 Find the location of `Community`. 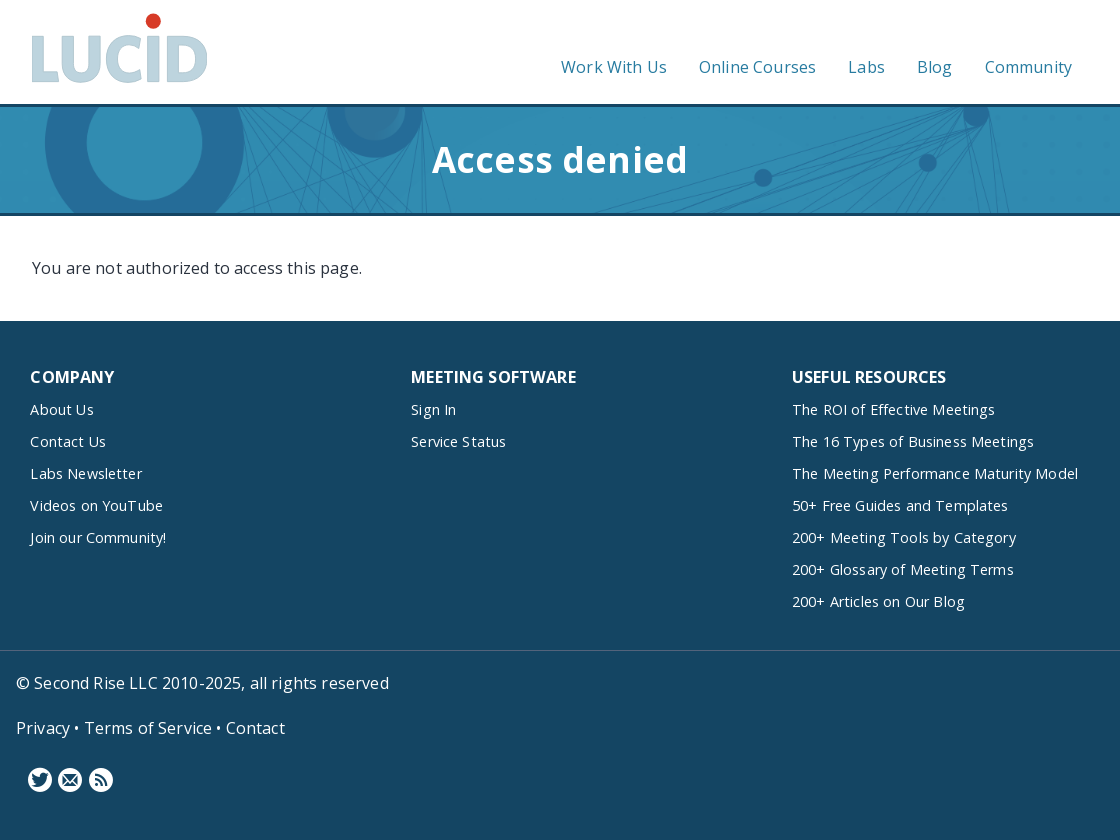

Community is located at coordinates (1028, 67).